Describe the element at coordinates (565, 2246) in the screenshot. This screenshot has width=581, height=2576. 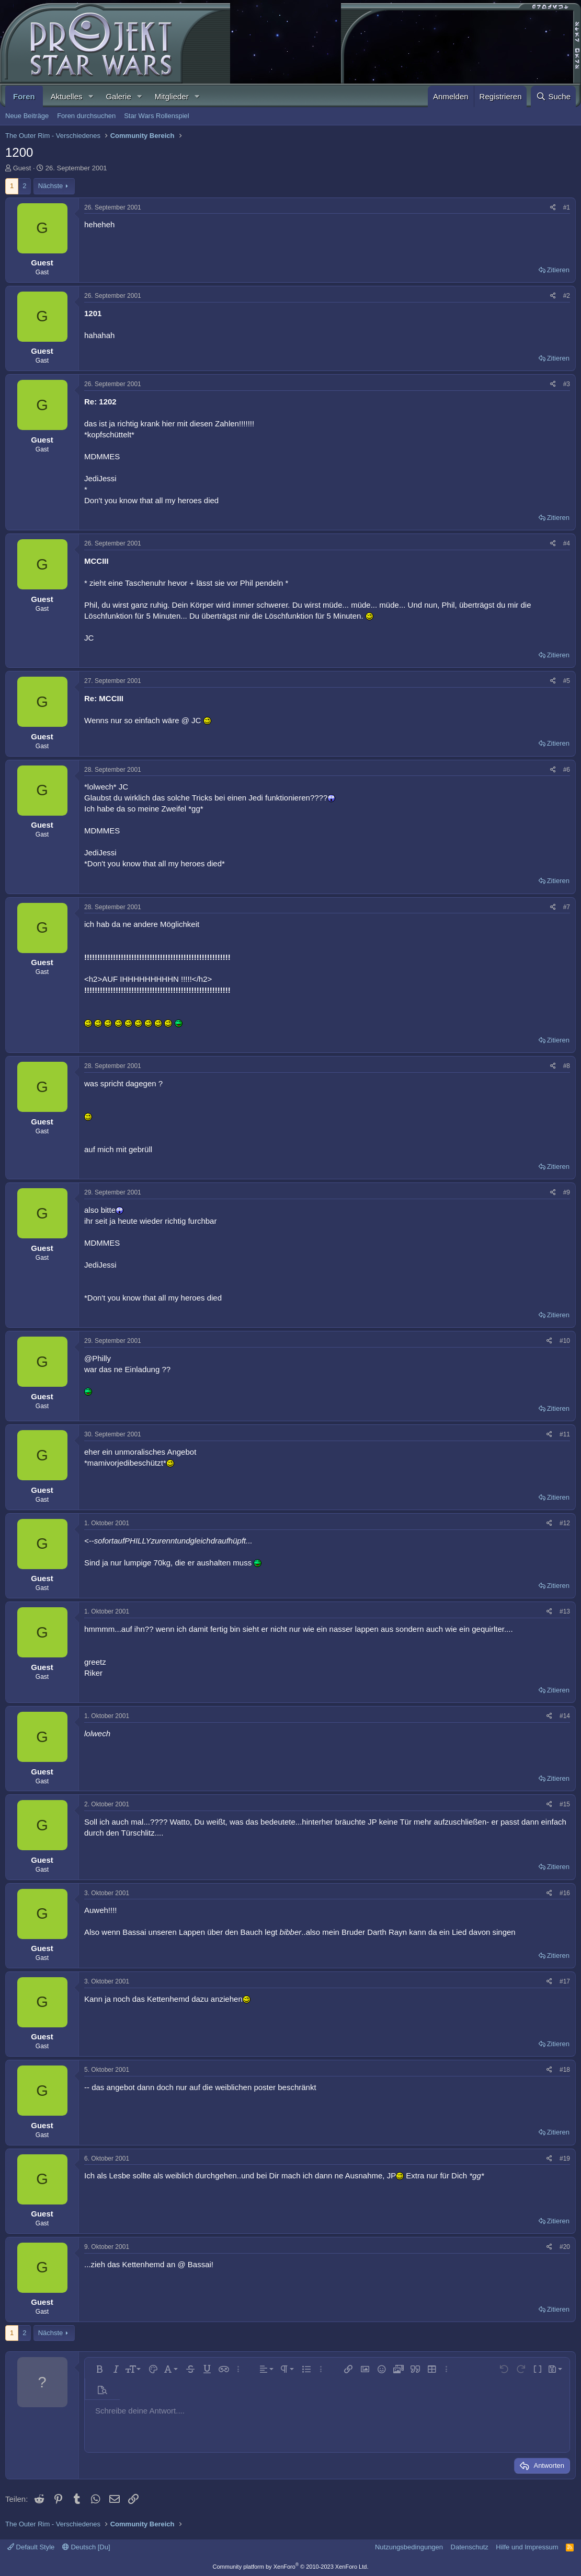
I see `#20` at that location.